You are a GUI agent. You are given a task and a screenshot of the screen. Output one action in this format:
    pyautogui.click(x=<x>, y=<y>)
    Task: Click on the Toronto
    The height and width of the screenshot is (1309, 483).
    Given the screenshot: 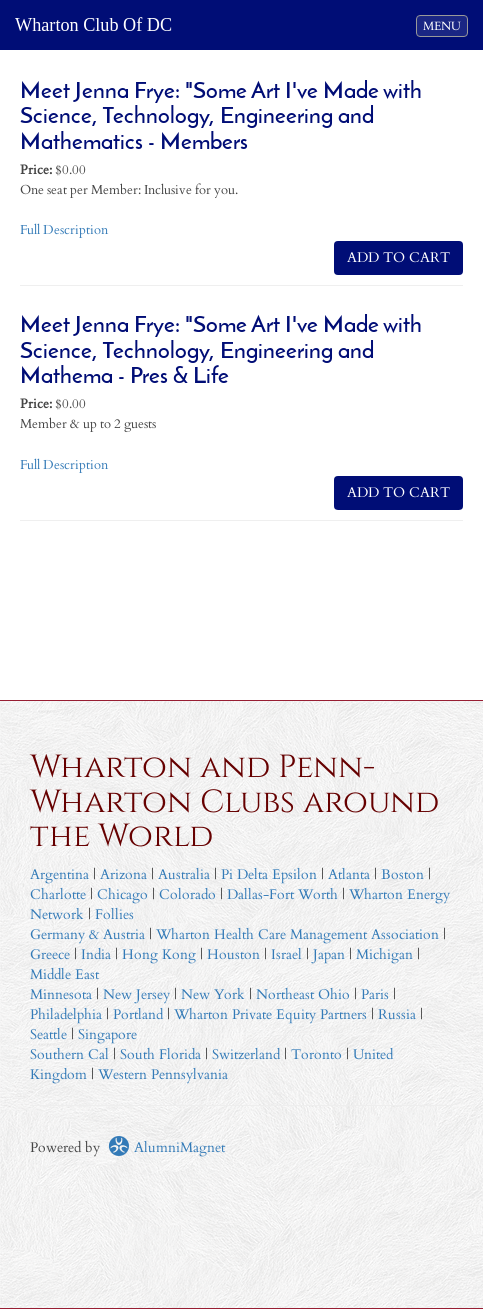 What is the action you would take?
    pyautogui.click(x=316, y=1054)
    